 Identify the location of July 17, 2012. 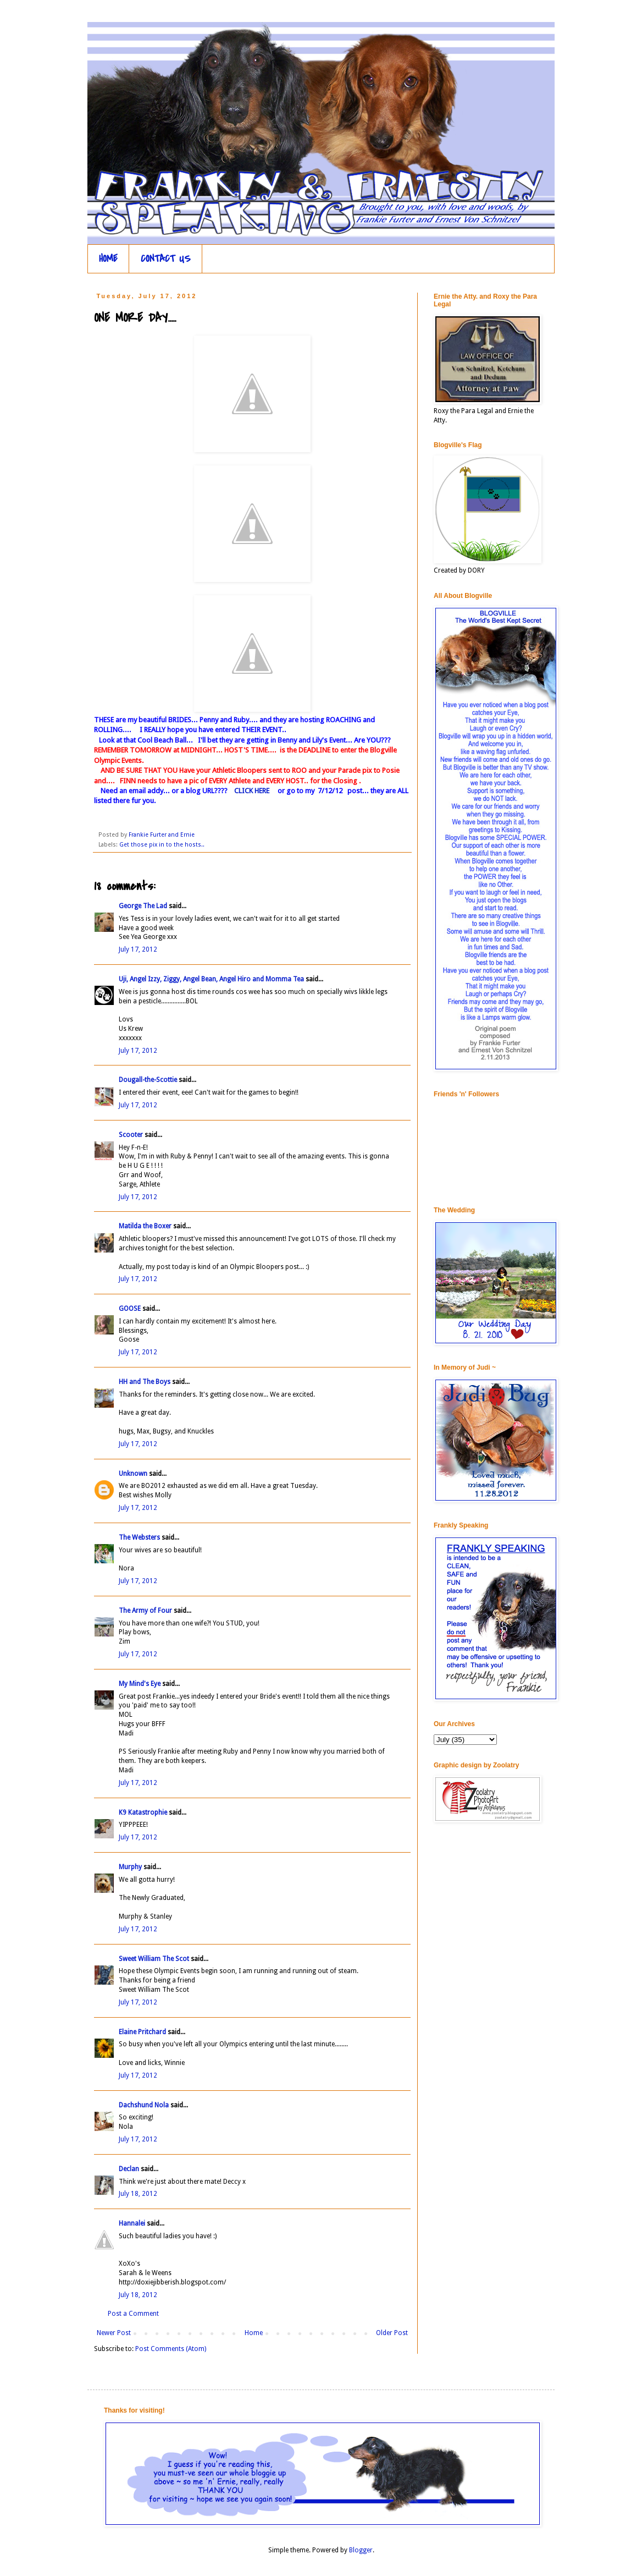
(138, 949).